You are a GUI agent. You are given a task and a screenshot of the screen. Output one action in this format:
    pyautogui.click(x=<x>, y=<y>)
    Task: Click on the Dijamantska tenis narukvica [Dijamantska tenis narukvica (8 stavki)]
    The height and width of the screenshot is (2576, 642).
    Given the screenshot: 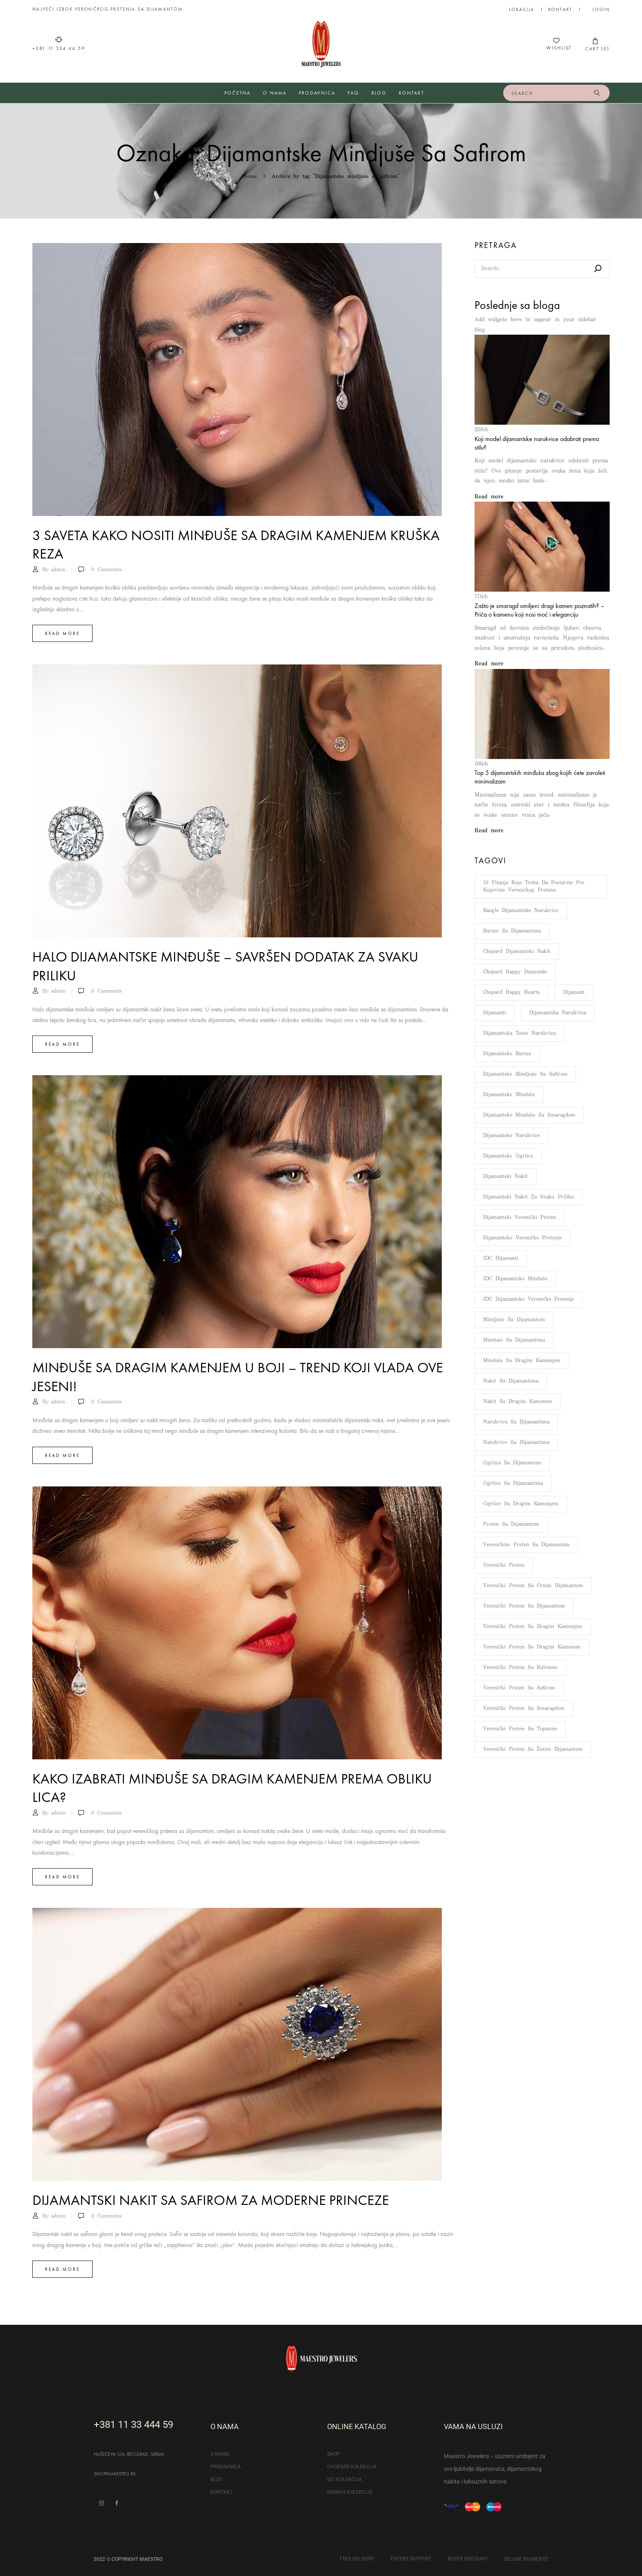 What is the action you would take?
    pyautogui.click(x=519, y=1033)
    